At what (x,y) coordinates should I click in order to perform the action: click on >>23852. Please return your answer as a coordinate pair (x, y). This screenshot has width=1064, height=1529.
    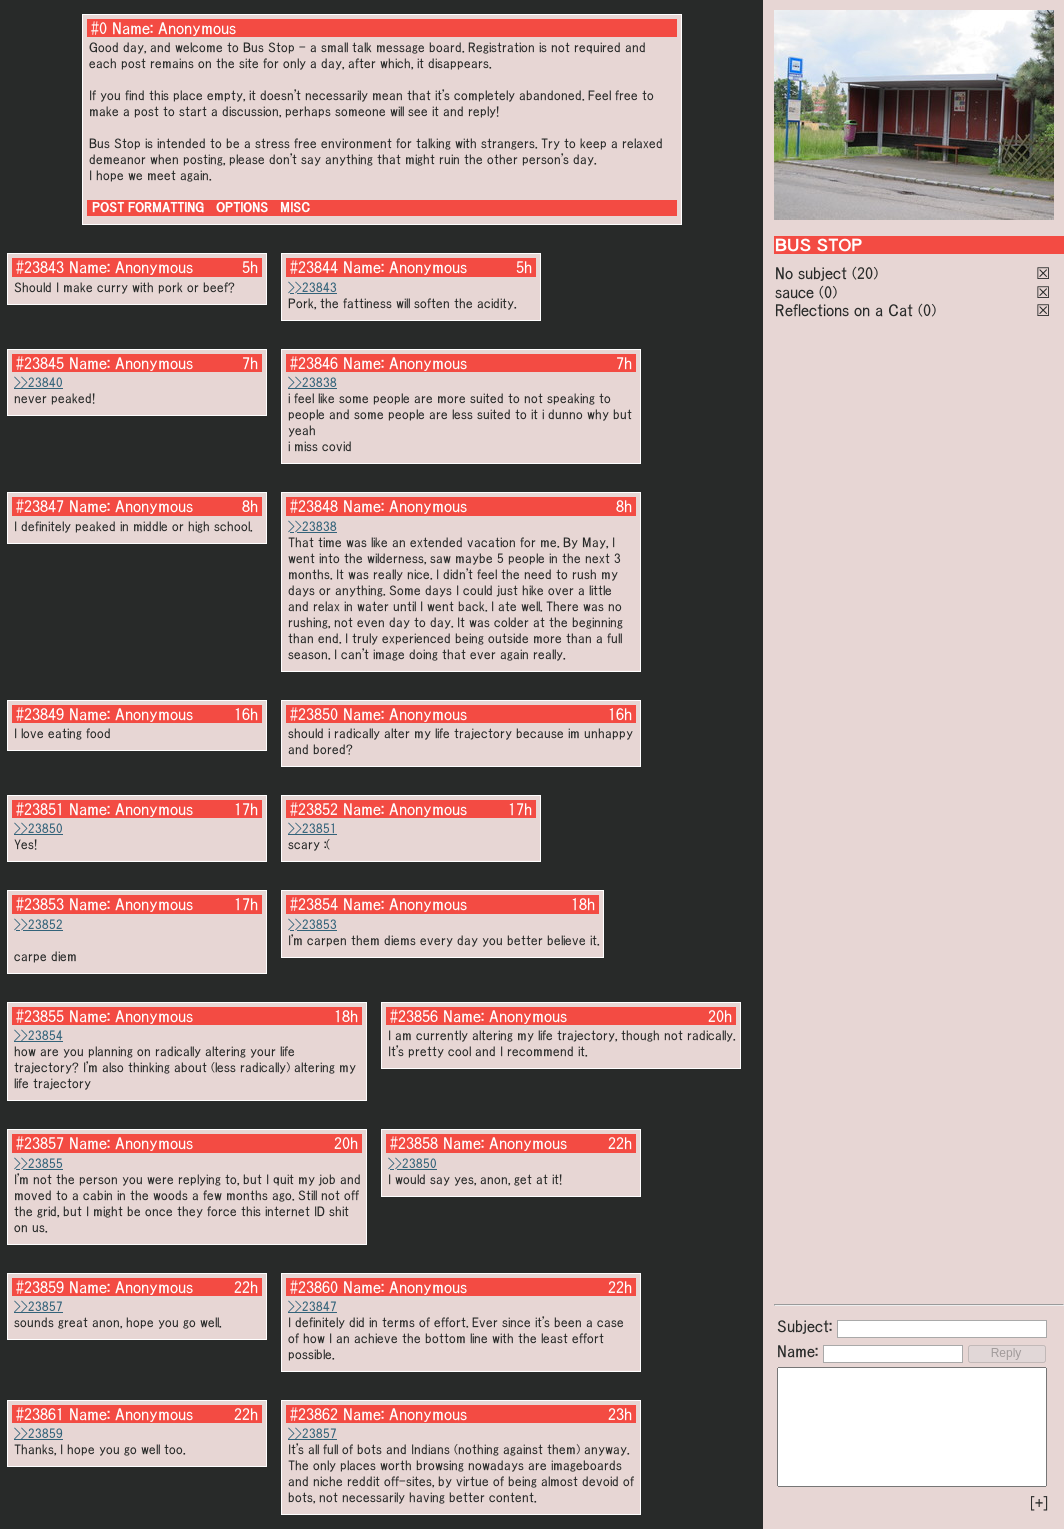
    Looking at the image, I should click on (38, 924).